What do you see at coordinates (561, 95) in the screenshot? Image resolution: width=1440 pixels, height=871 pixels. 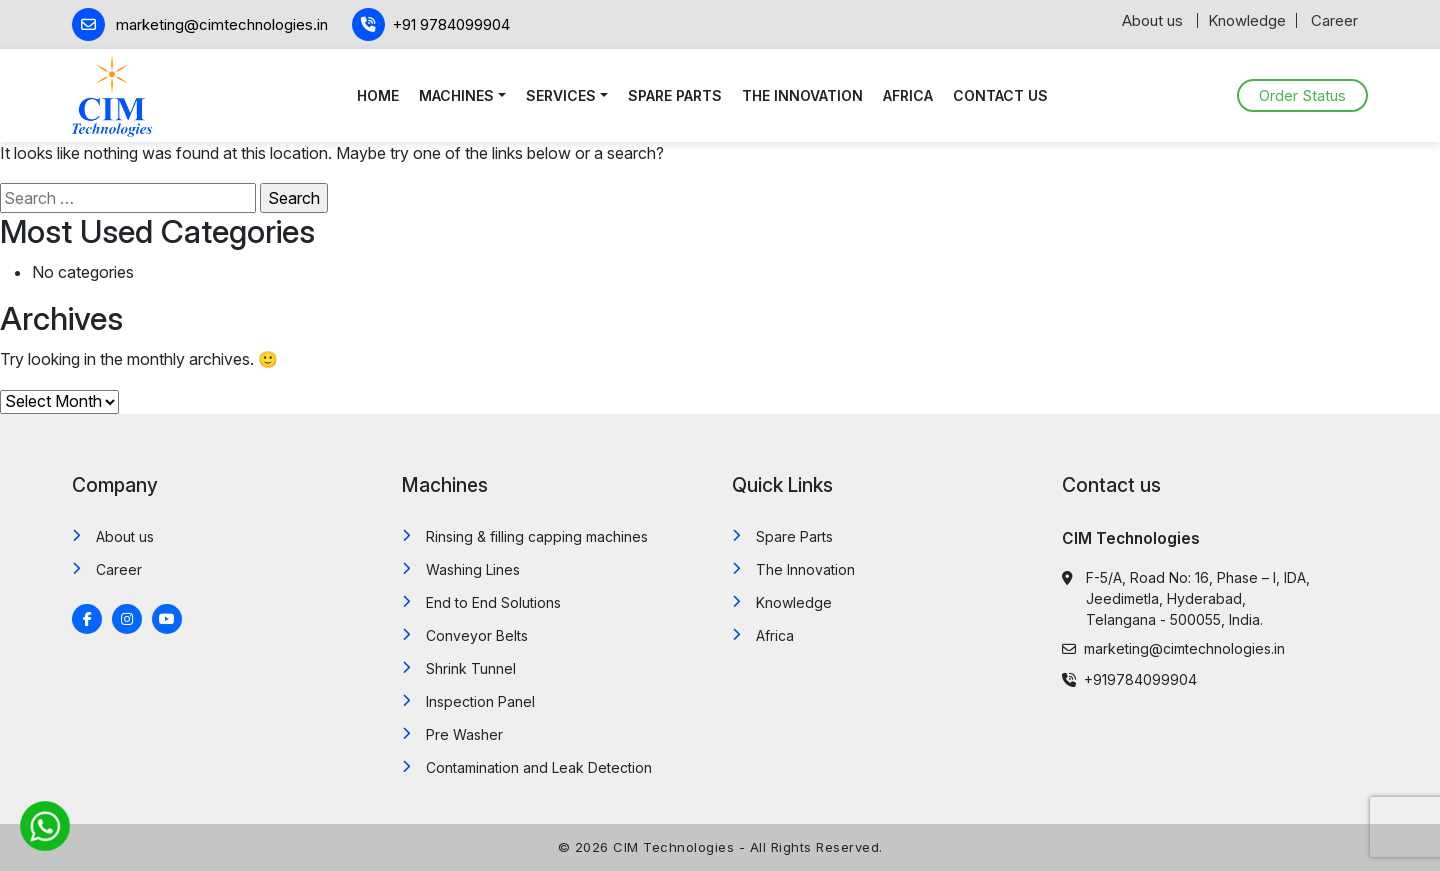 I see `Services` at bounding box center [561, 95].